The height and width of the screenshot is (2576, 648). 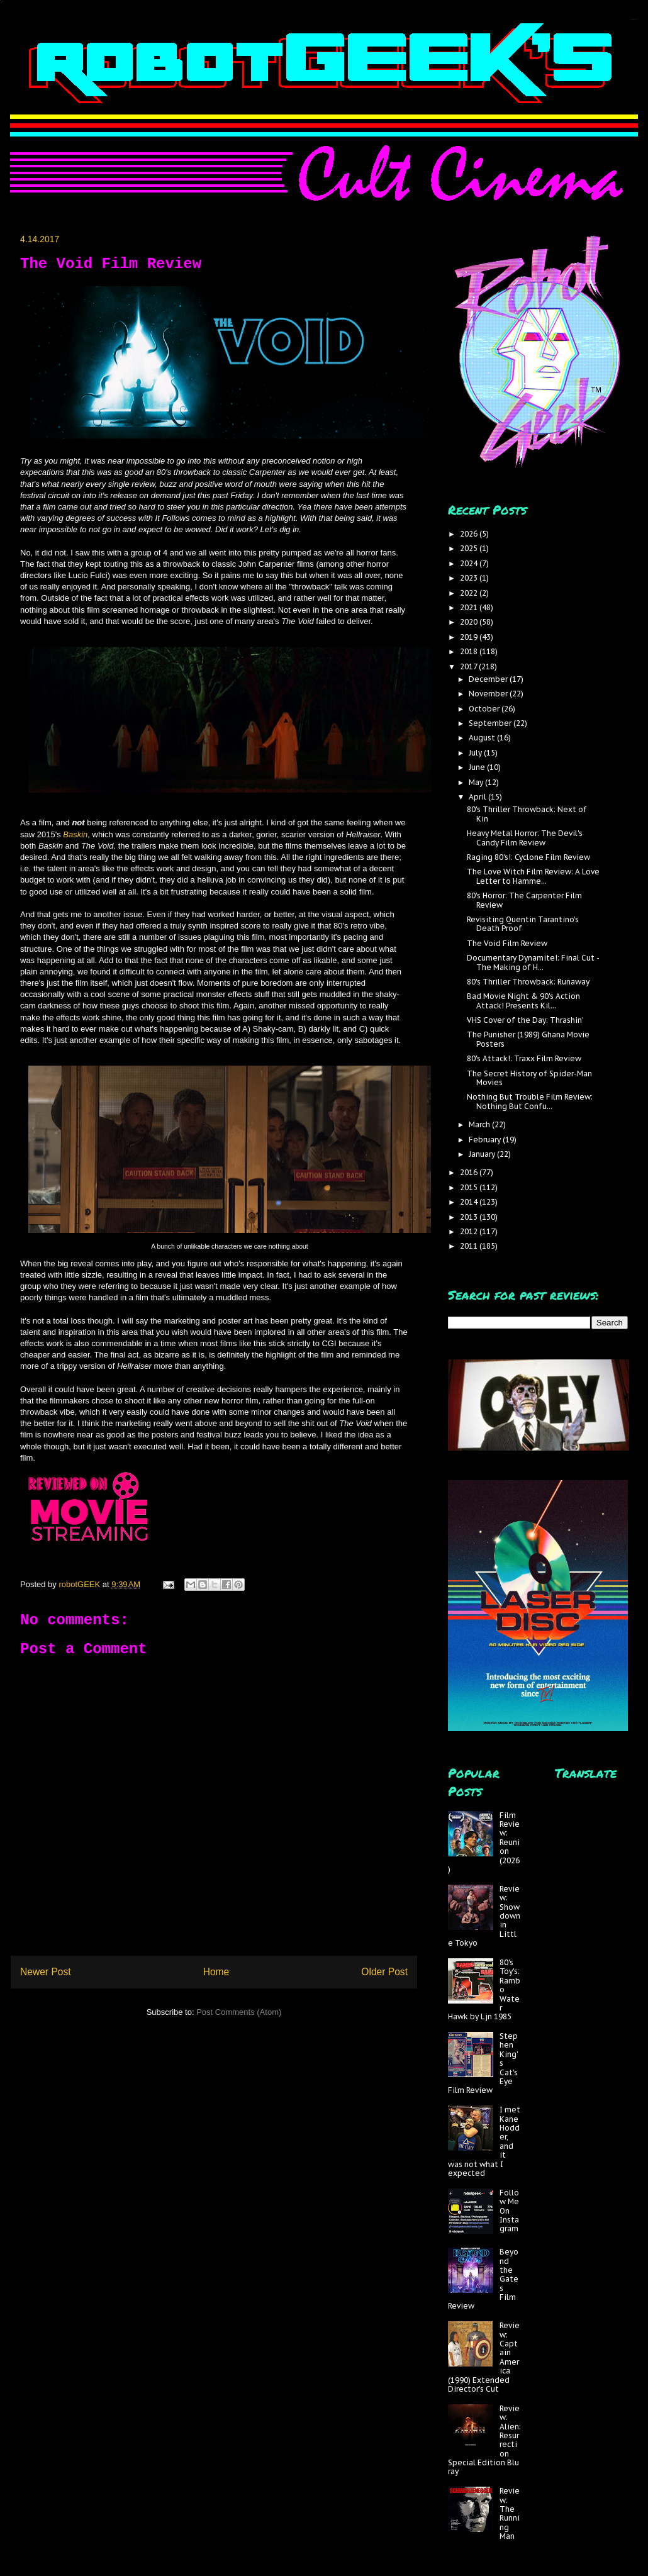 I want to click on Older Post, so click(x=384, y=1971).